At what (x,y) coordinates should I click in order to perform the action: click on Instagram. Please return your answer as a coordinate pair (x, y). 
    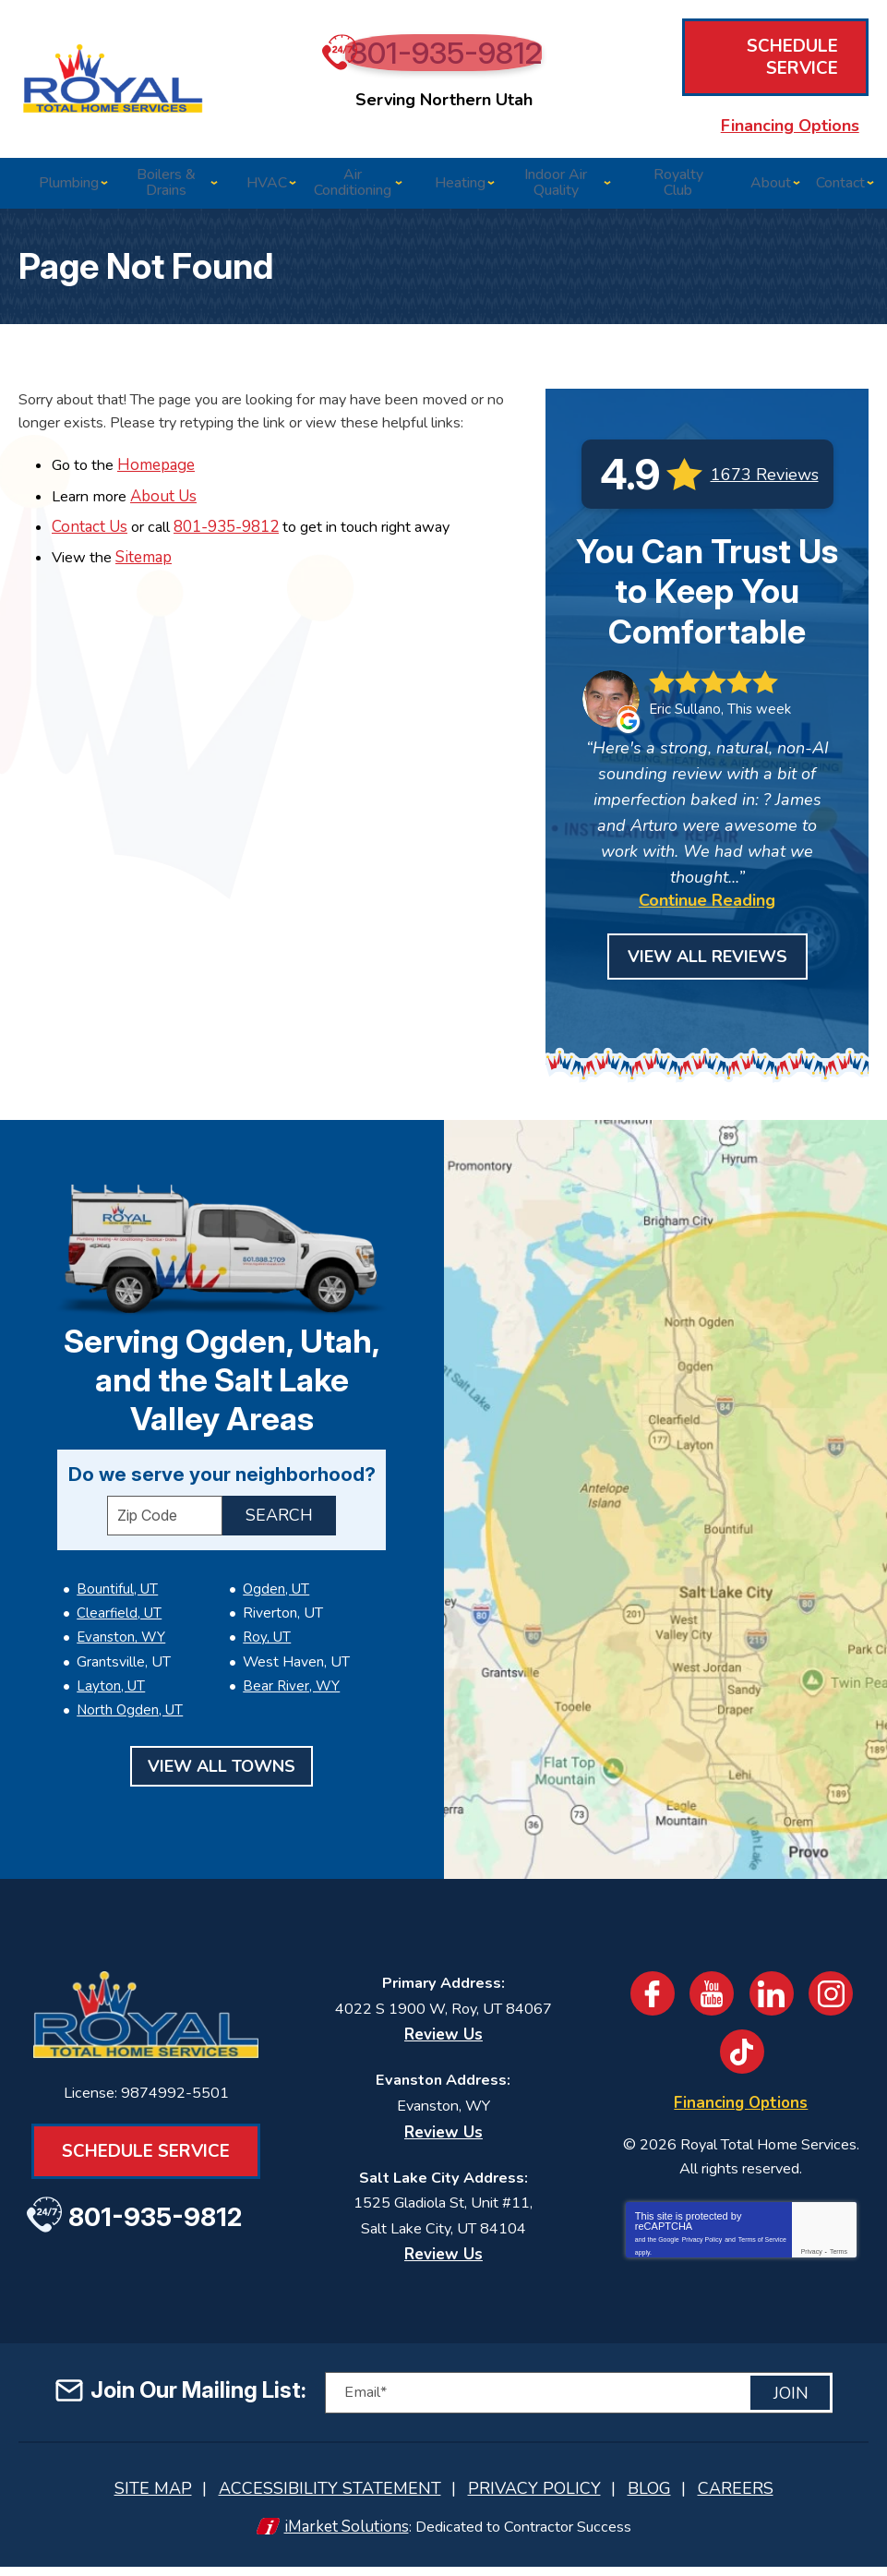
    Looking at the image, I should click on (837, 1992).